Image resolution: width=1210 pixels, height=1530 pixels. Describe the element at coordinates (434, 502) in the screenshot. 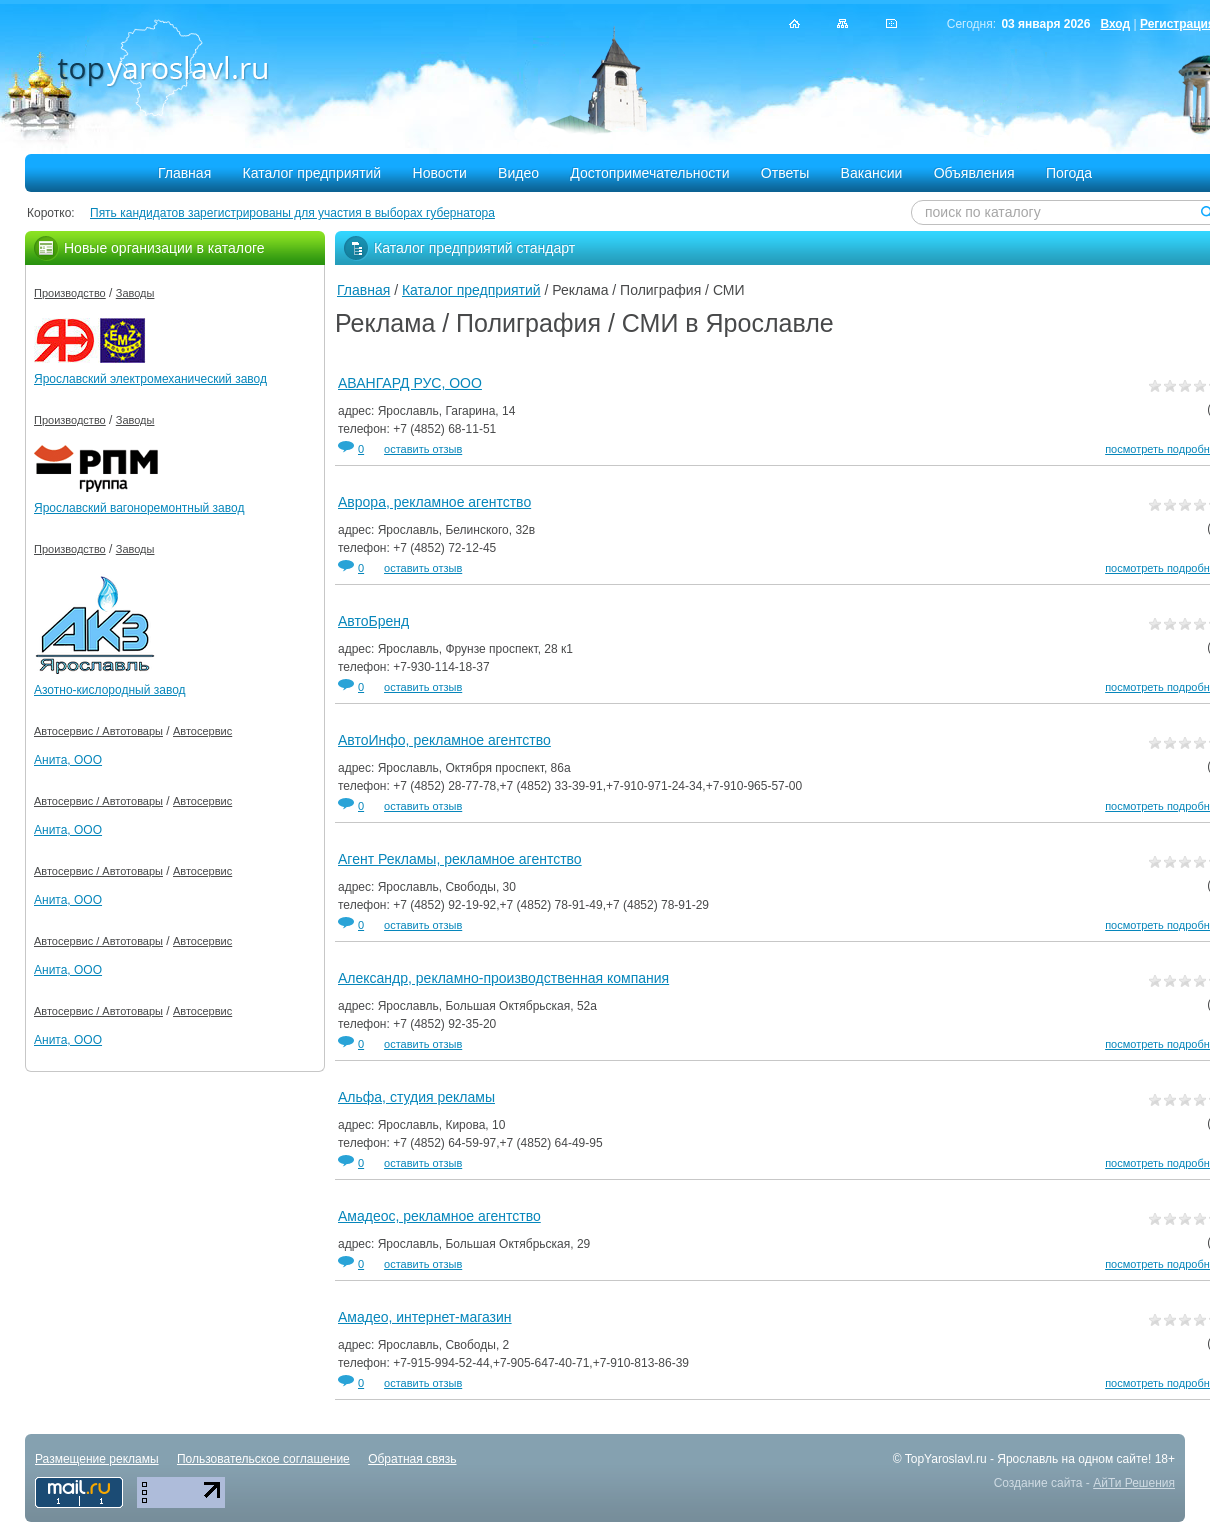

I see `Аврора, рекламное агентство` at that location.